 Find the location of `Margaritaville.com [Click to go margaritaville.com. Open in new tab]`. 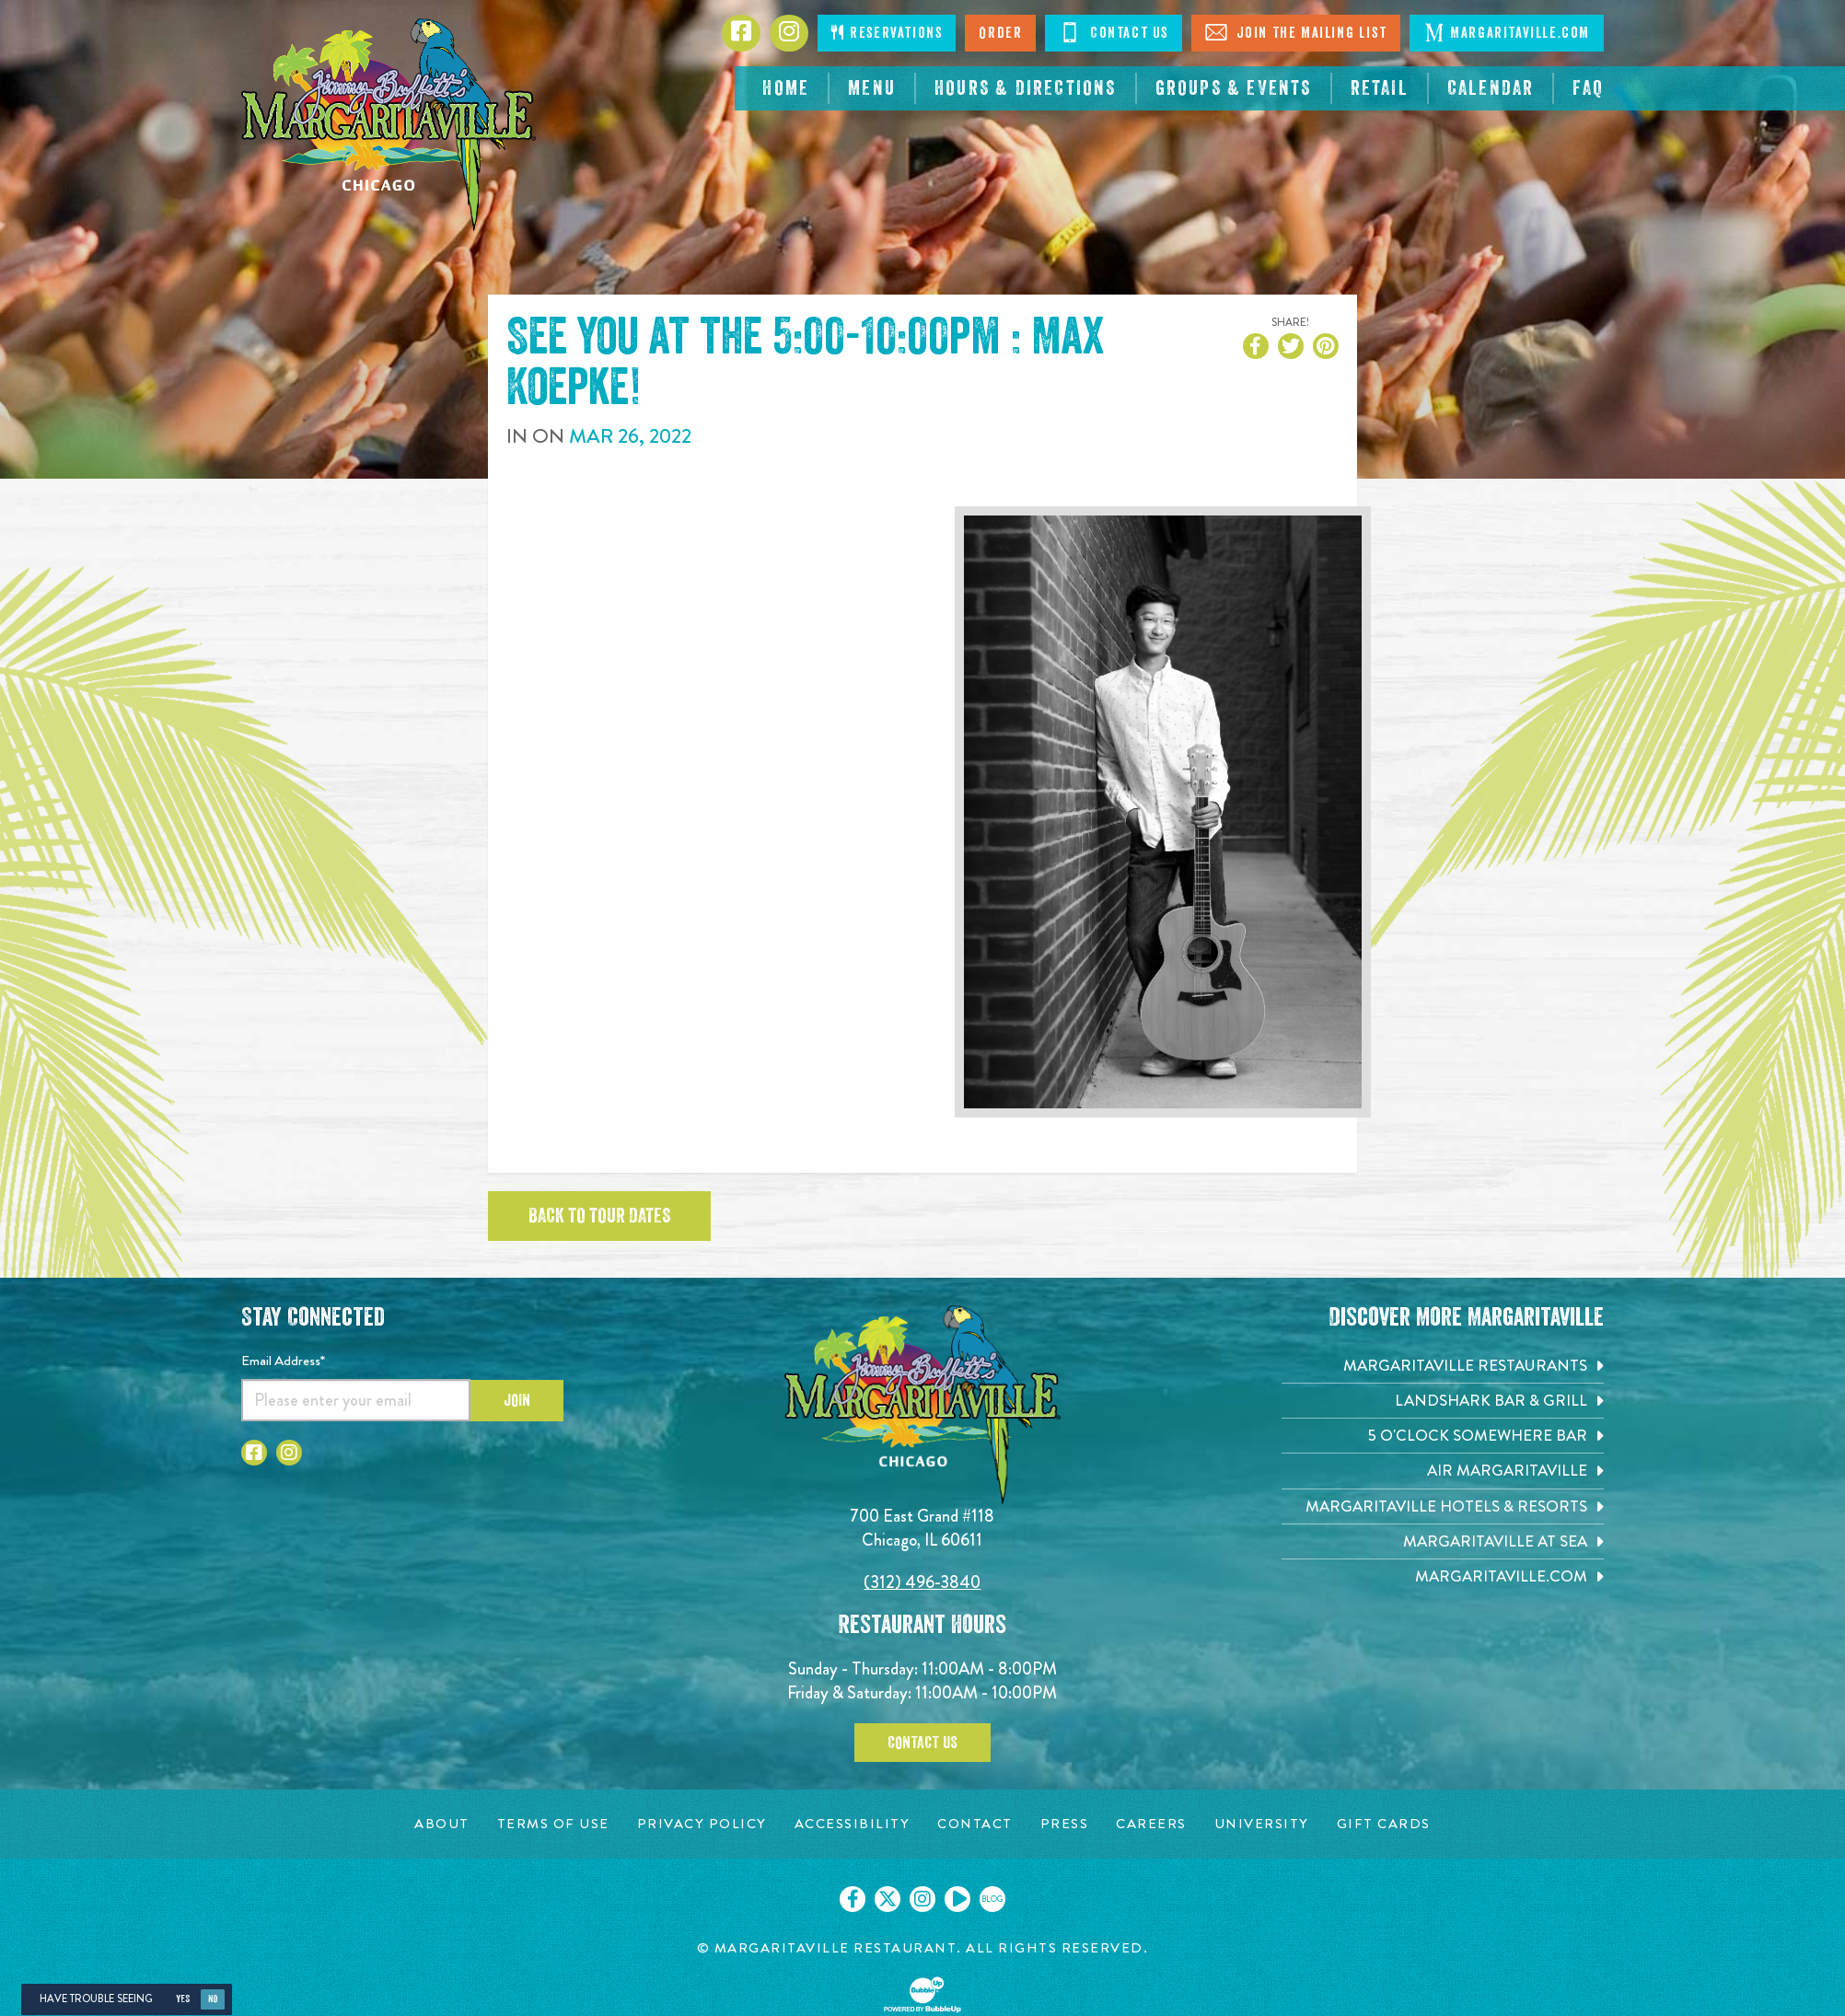

Margaritaville.com [Click to go margaritaville.com. Open in new tab] is located at coordinates (1506, 32).